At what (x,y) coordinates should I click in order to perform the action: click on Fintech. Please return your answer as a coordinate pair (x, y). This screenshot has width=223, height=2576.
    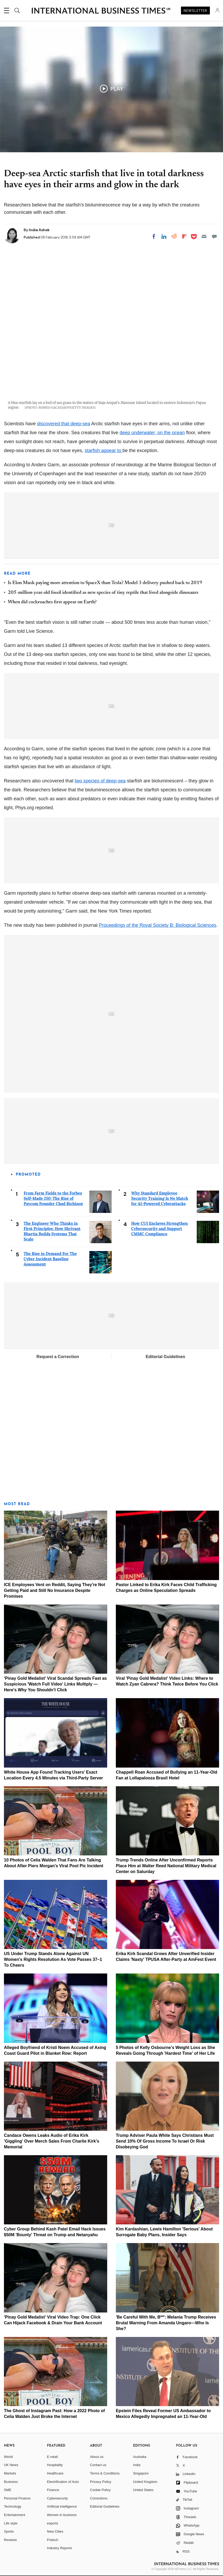
    Looking at the image, I should click on (52, 2540).